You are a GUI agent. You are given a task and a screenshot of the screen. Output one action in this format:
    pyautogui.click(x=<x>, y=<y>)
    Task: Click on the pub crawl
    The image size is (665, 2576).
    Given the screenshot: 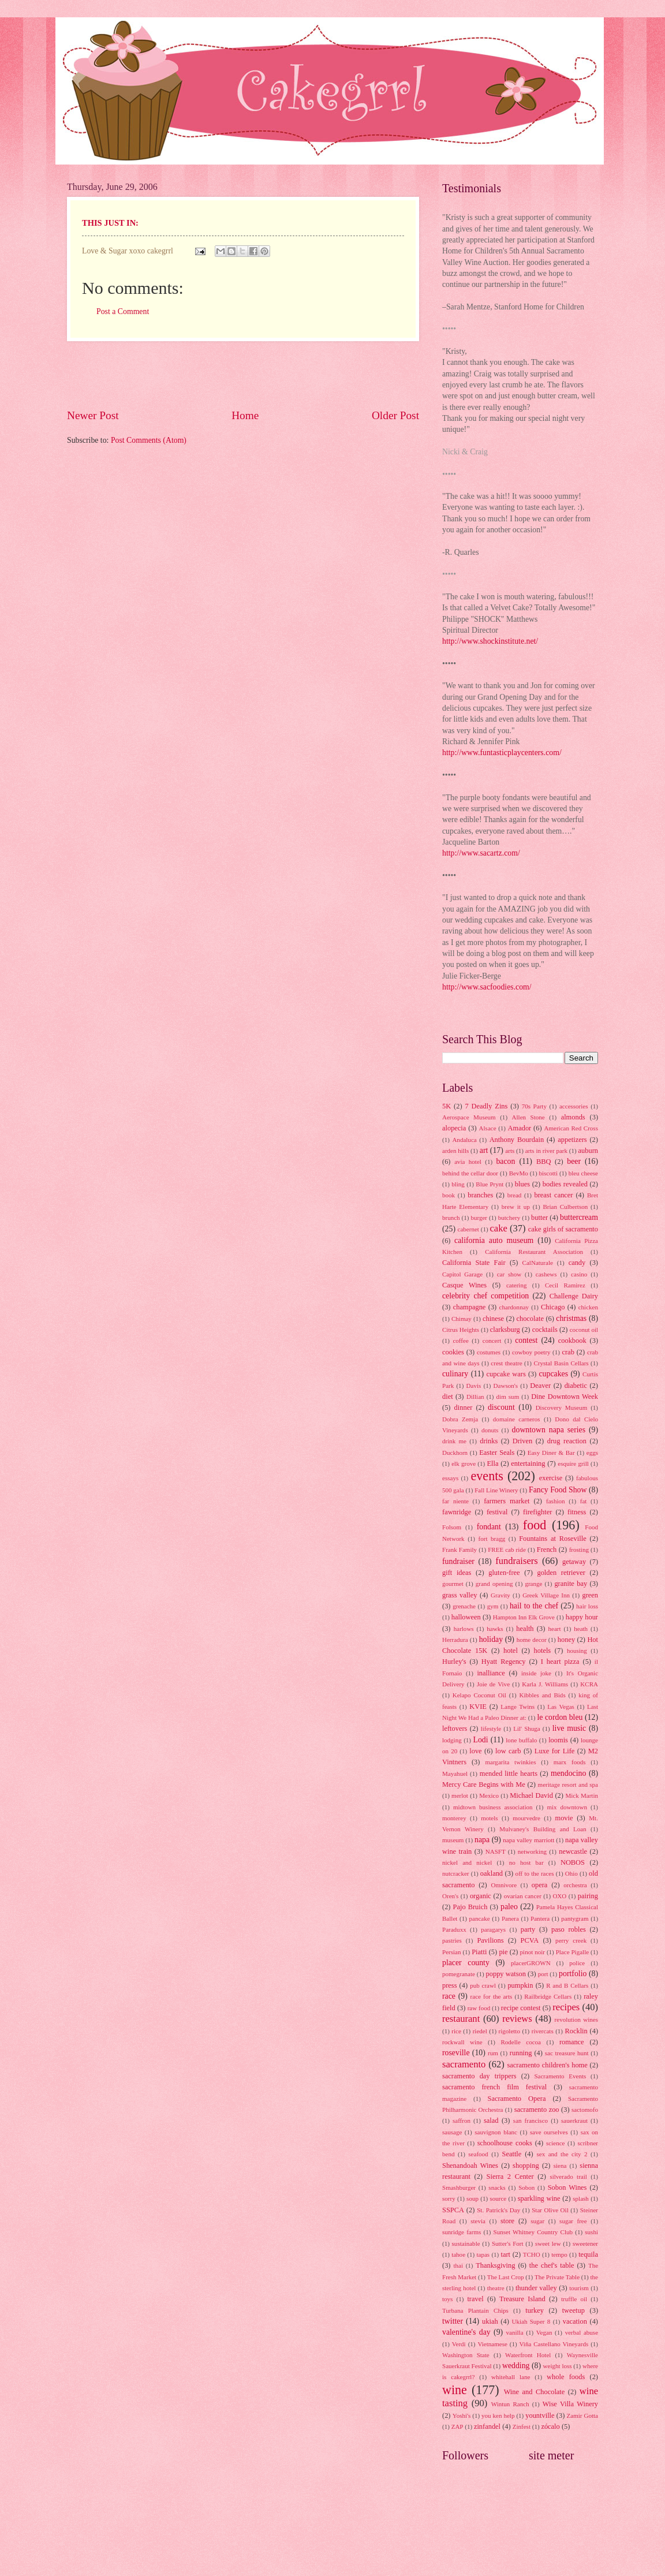 What is the action you would take?
    pyautogui.click(x=483, y=1985)
    